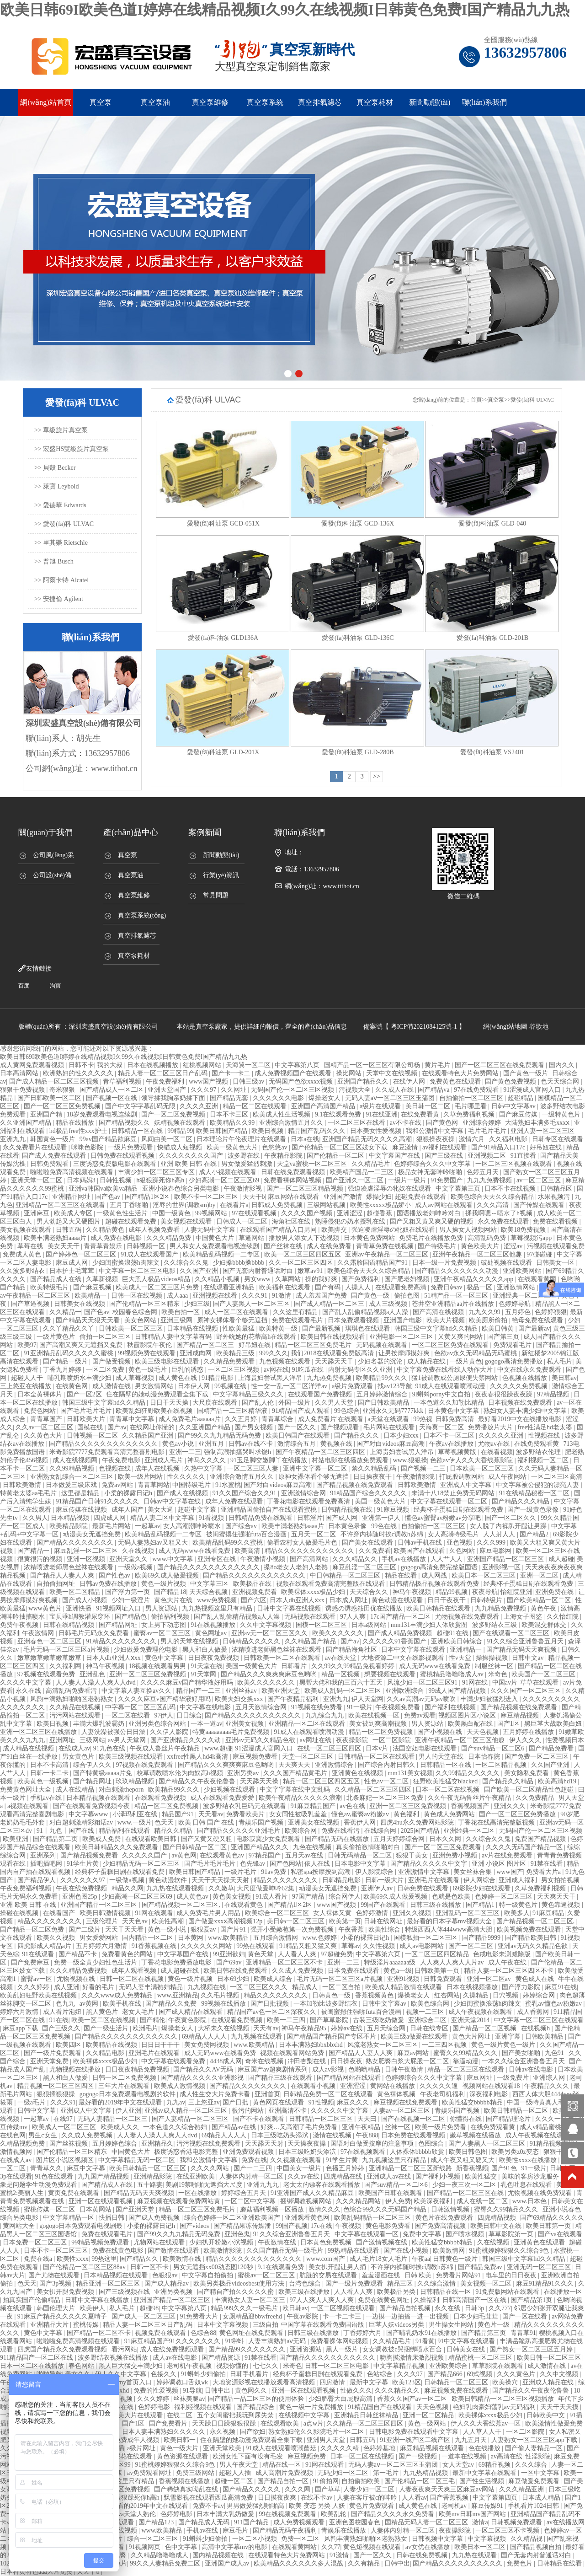 The width and height of the screenshot is (585, 2576). I want to click on 欧美精产国品一二三区, so click(362, 1172).